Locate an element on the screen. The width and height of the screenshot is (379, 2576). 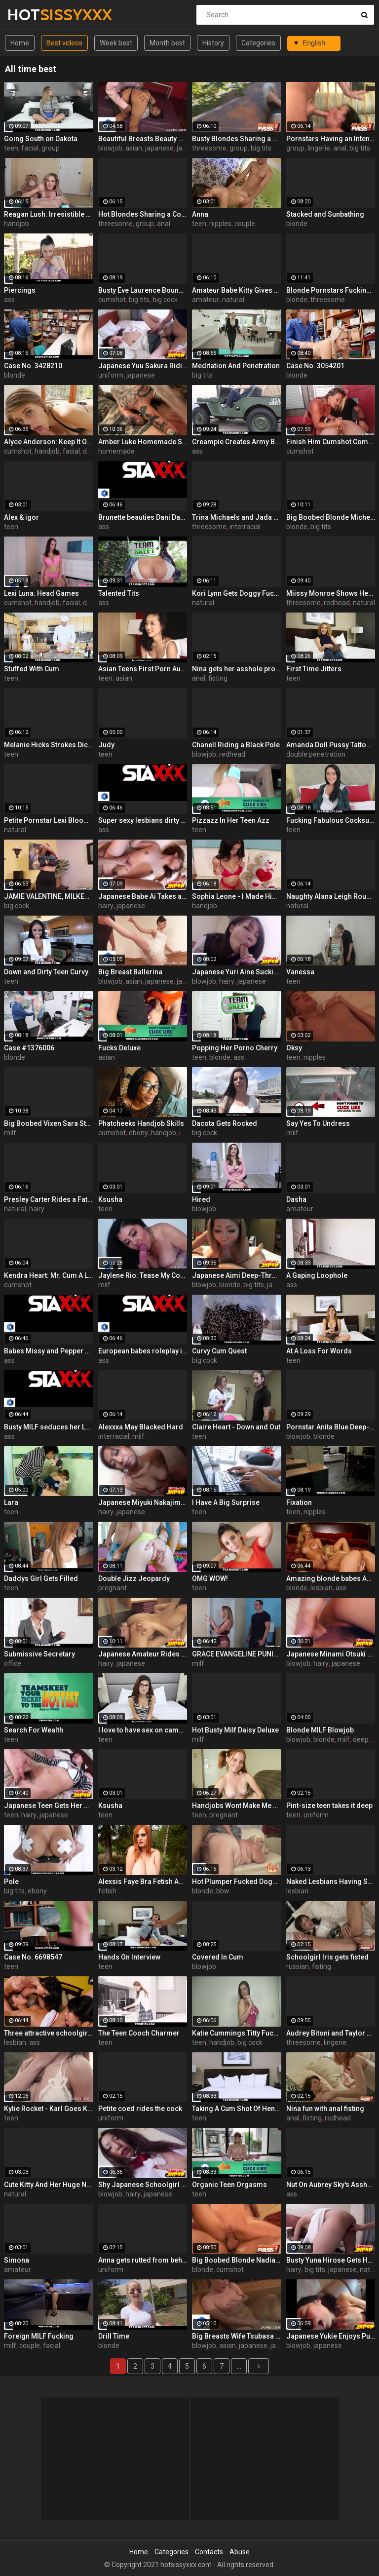
ebony is located at coordinates (138, 1133).